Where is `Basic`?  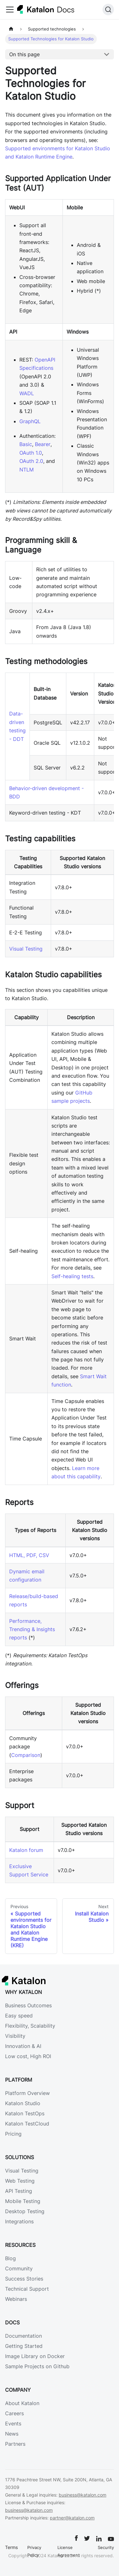 Basic is located at coordinates (25, 444).